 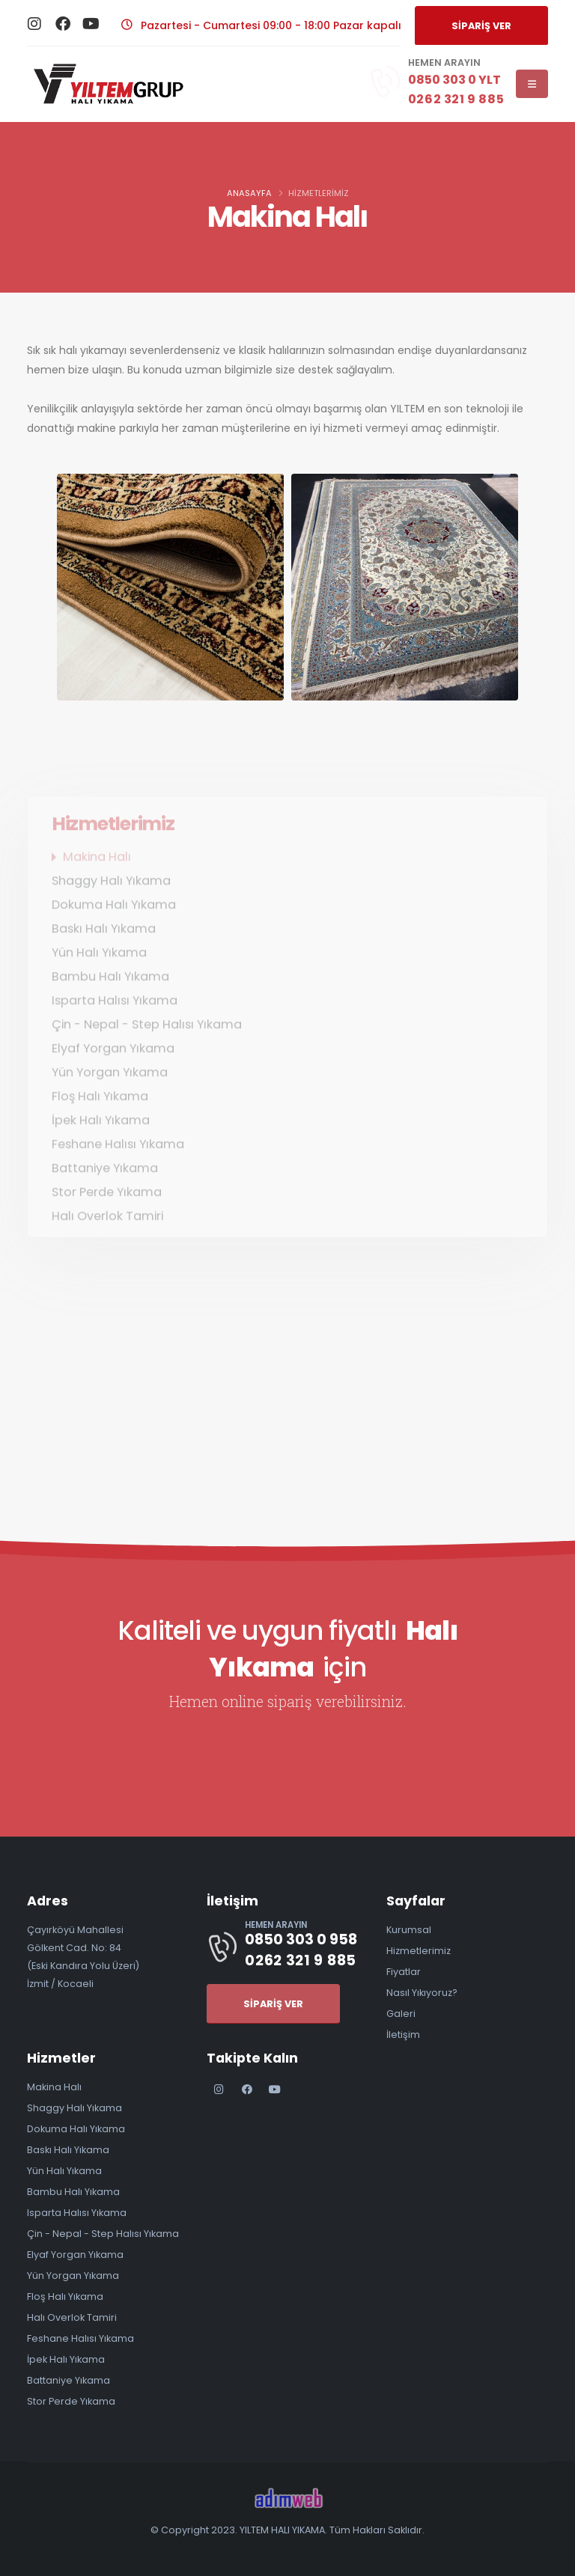 I want to click on 0262 321 9 885, so click(x=456, y=99).